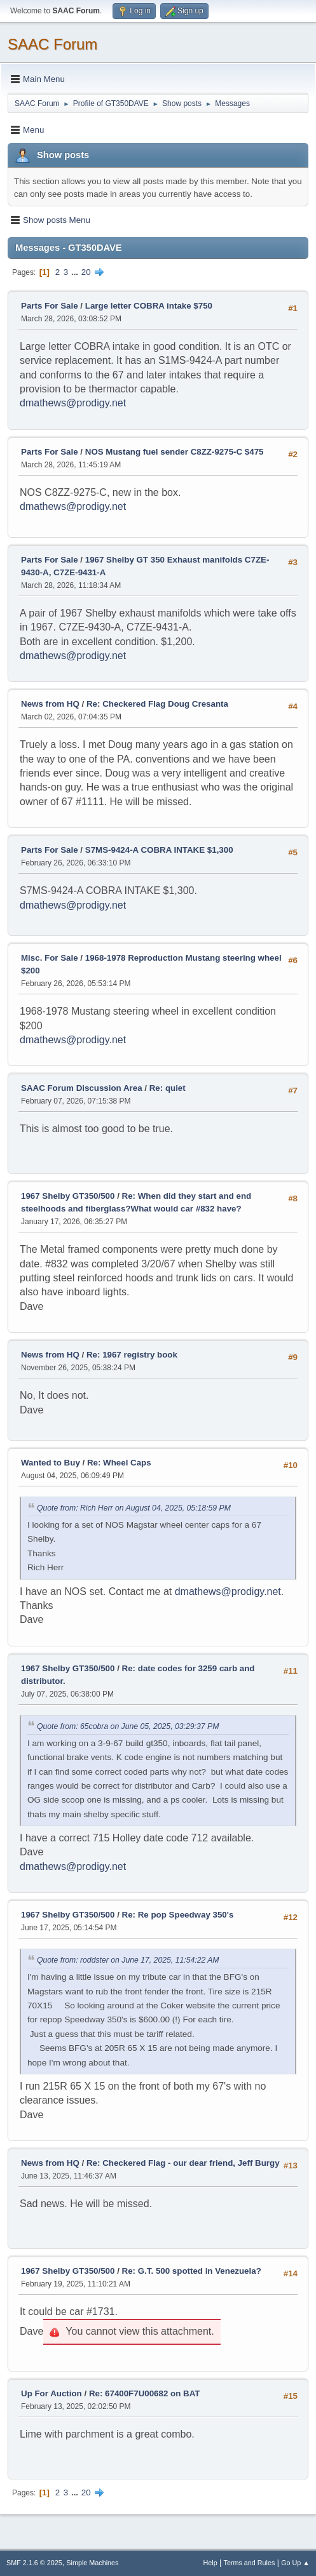  I want to click on Re: Checkered Flag - our dear friend, Jeff Burgy, so click(183, 2163).